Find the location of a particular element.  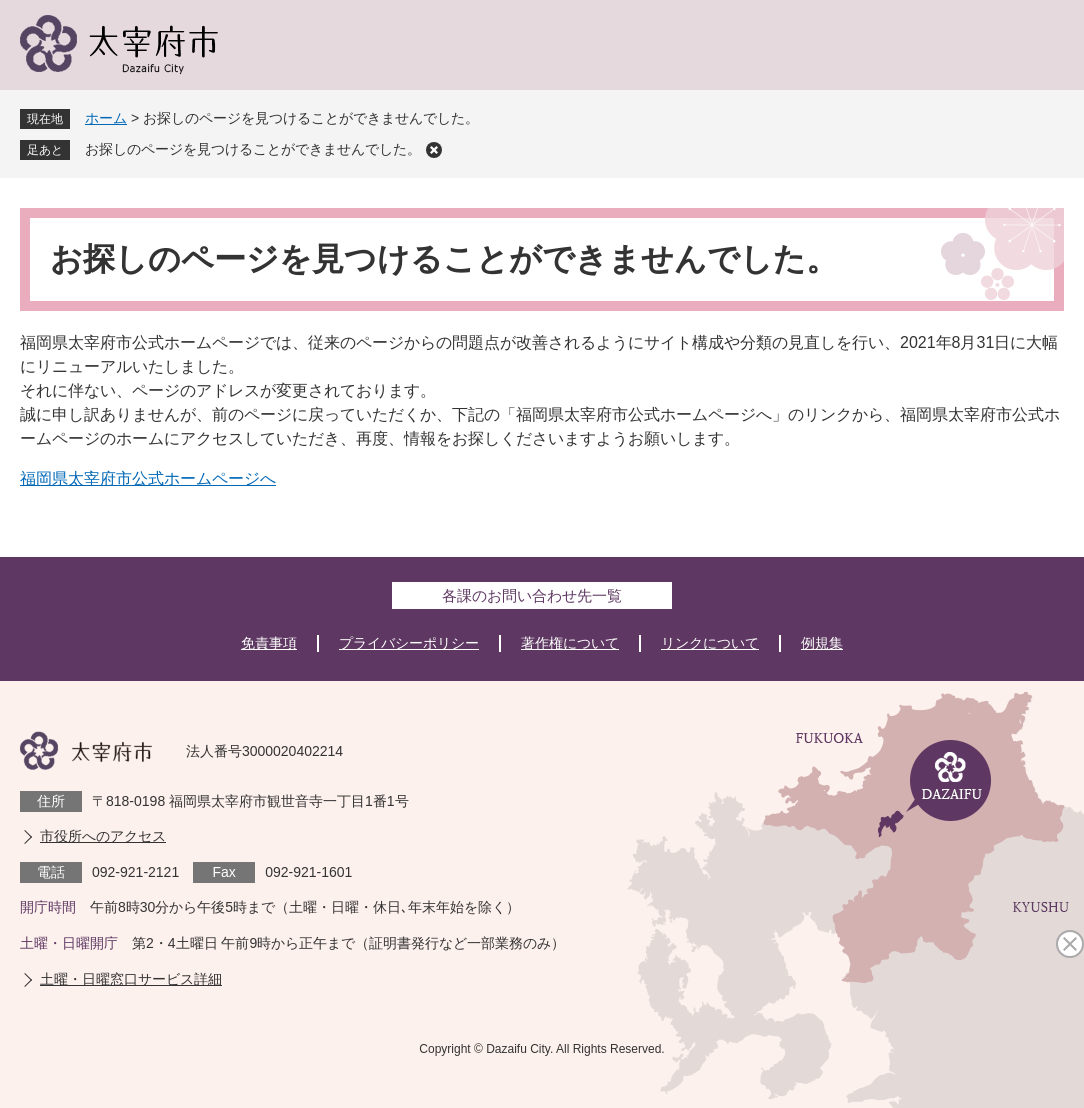

ホーム is located at coordinates (106, 118).